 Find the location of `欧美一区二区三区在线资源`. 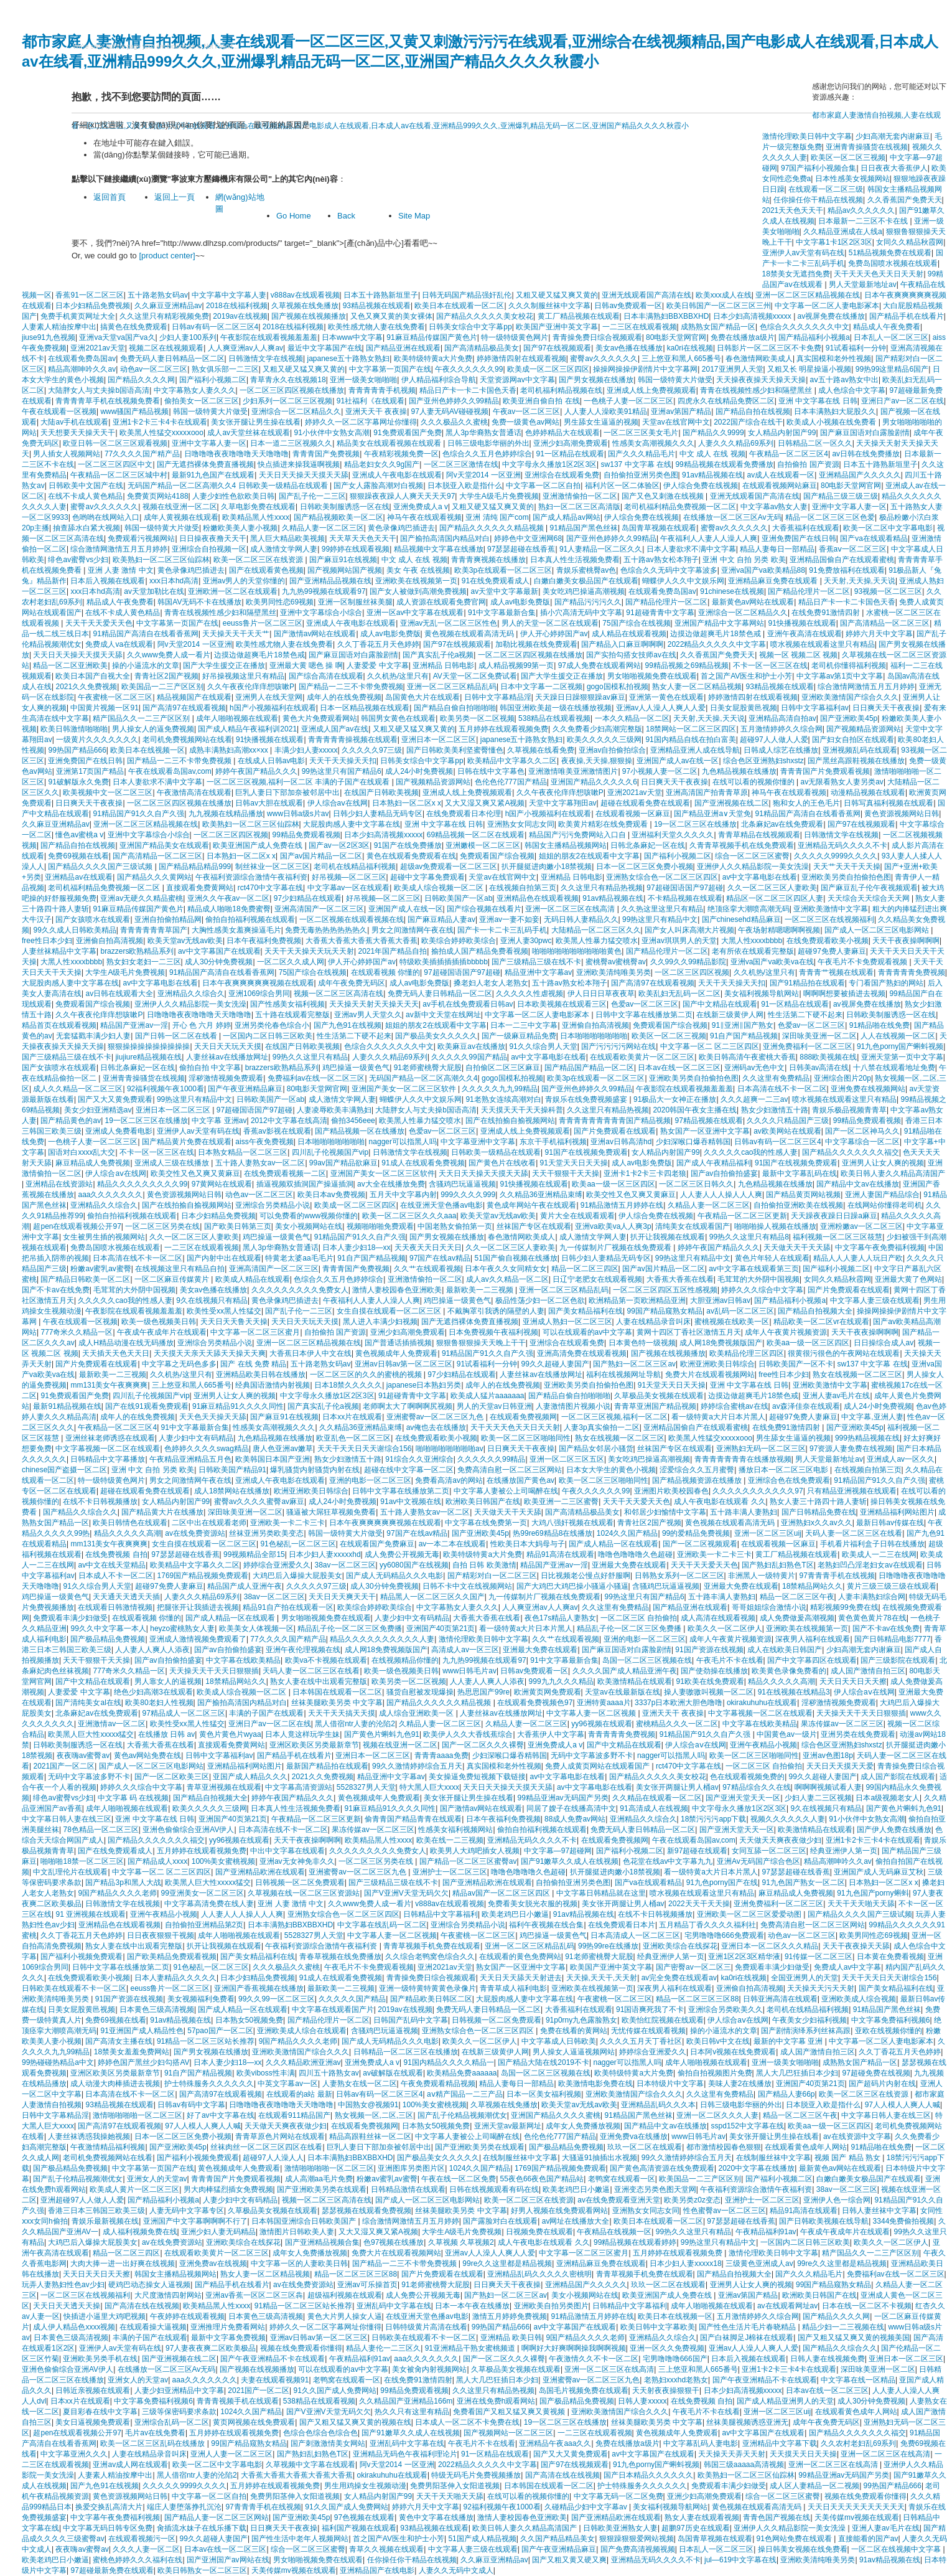

欧美一区二区三区在线资源 is located at coordinates (259, 559).